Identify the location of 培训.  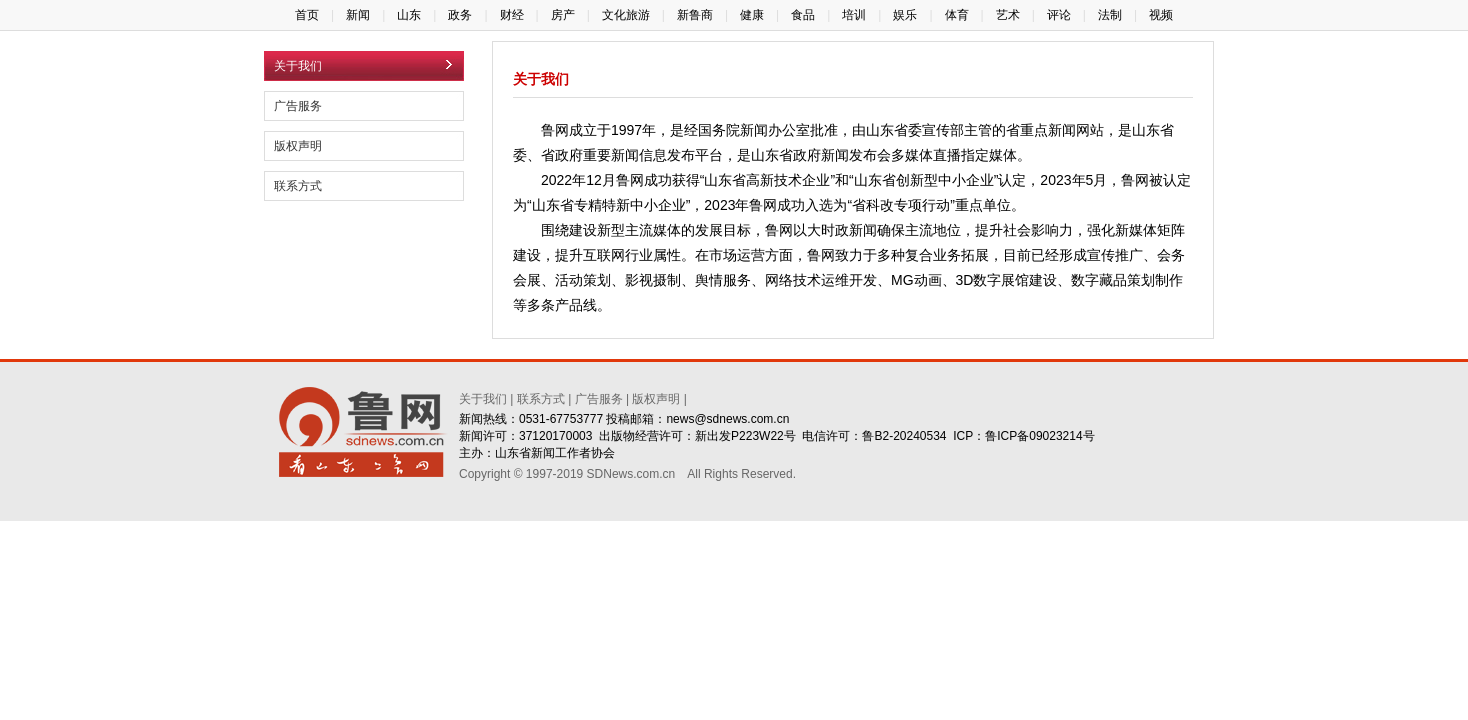
(854, 15).